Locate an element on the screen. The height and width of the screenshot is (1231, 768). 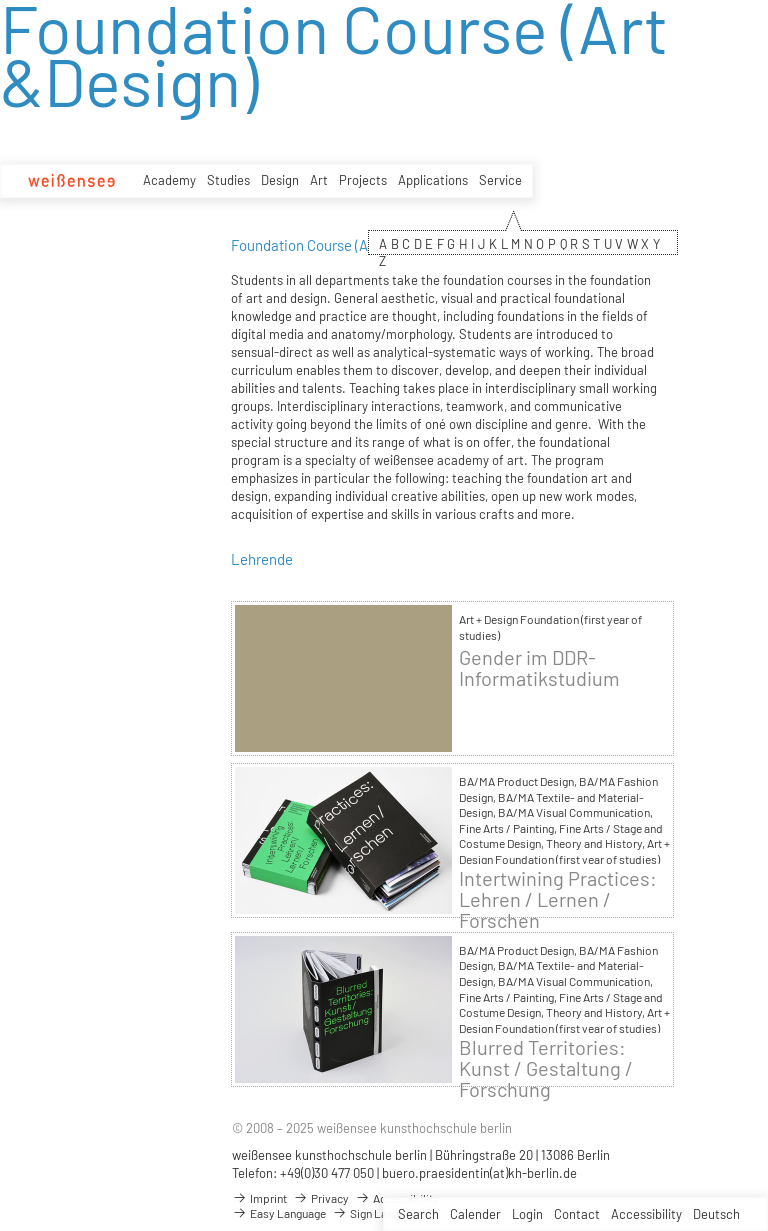
Imprint is located at coordinates (259, 1198).